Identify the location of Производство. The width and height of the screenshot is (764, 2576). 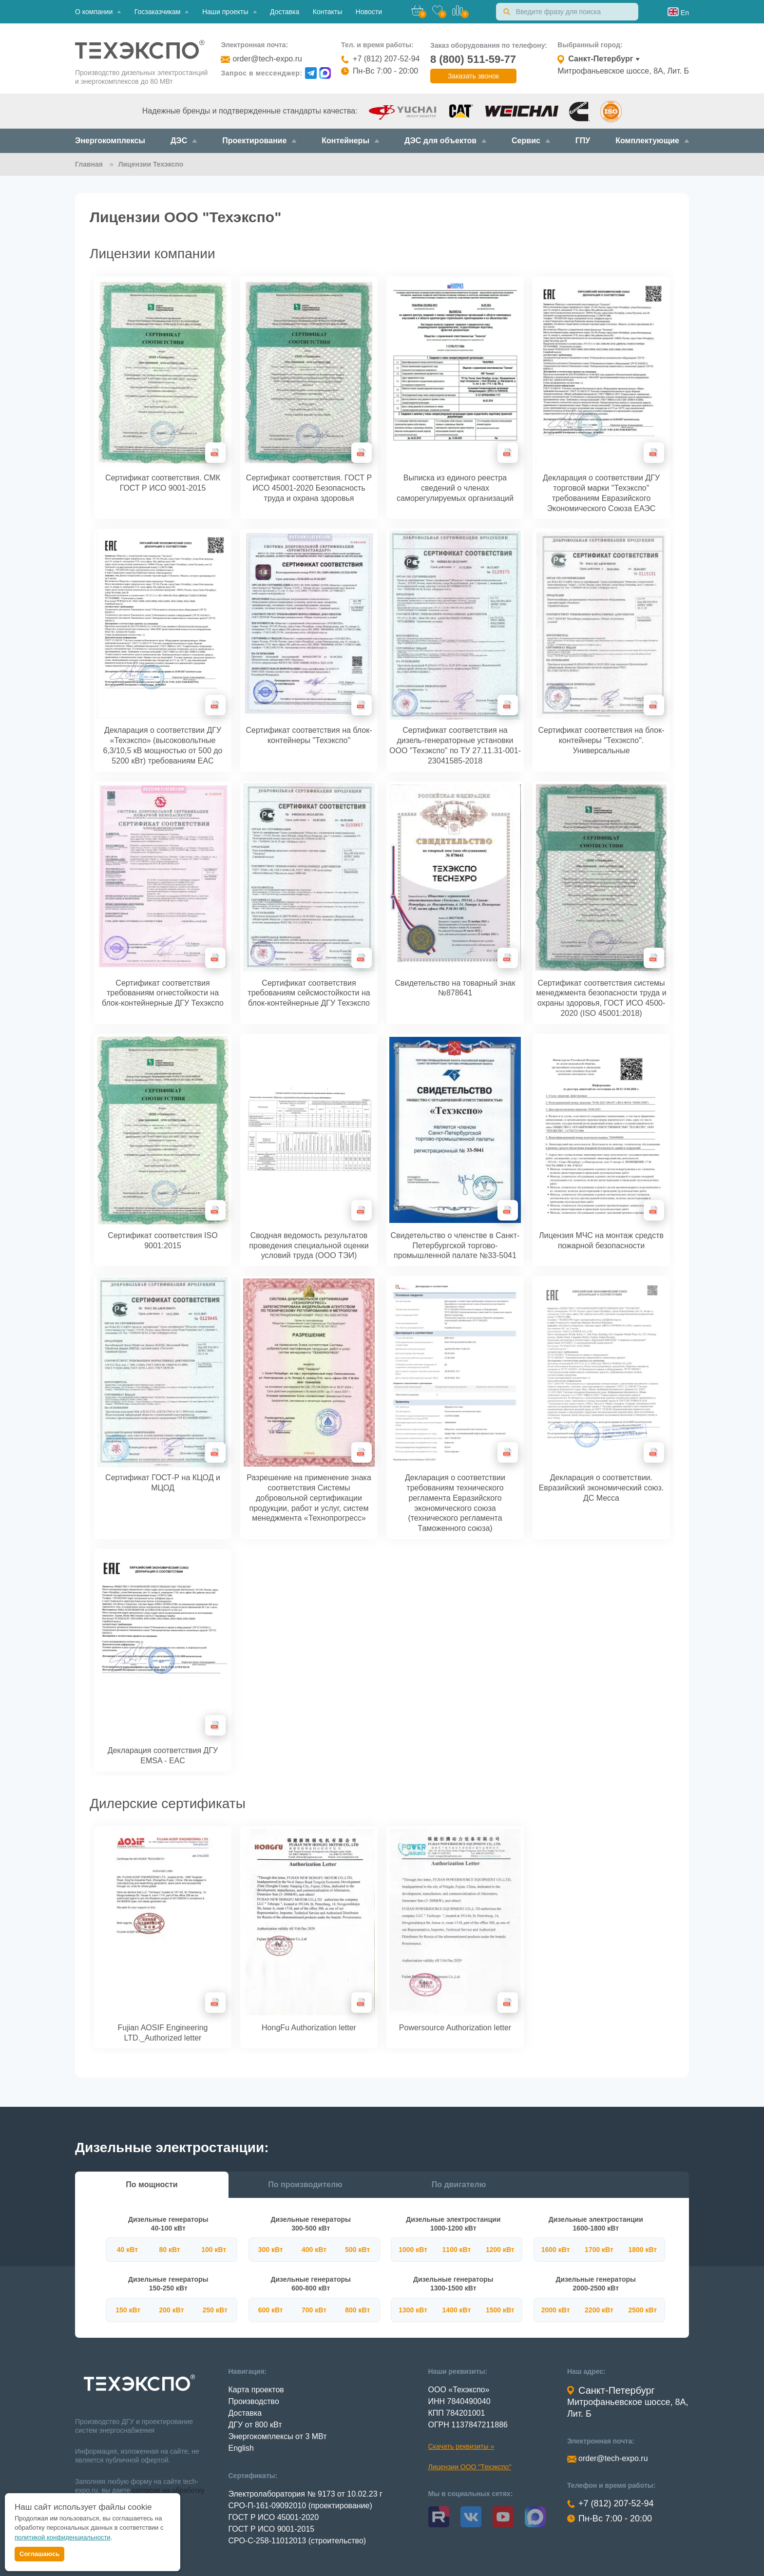
(254, 2401).